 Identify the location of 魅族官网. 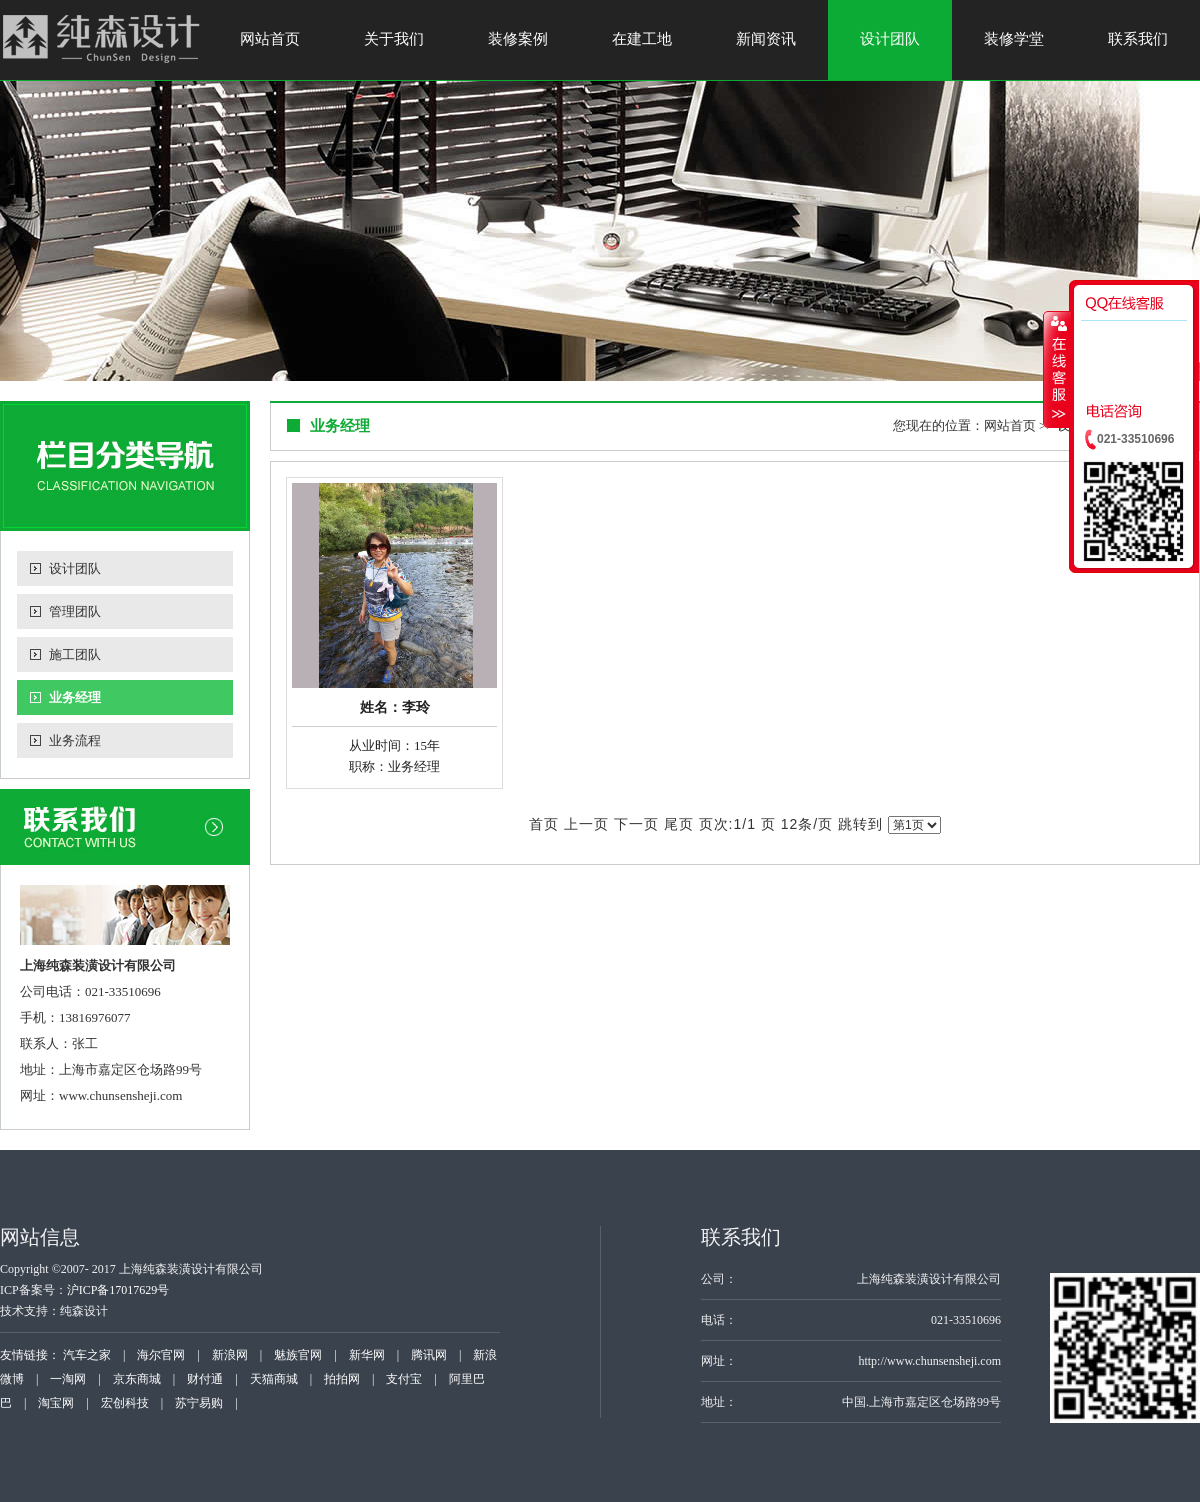
(298, 1355).